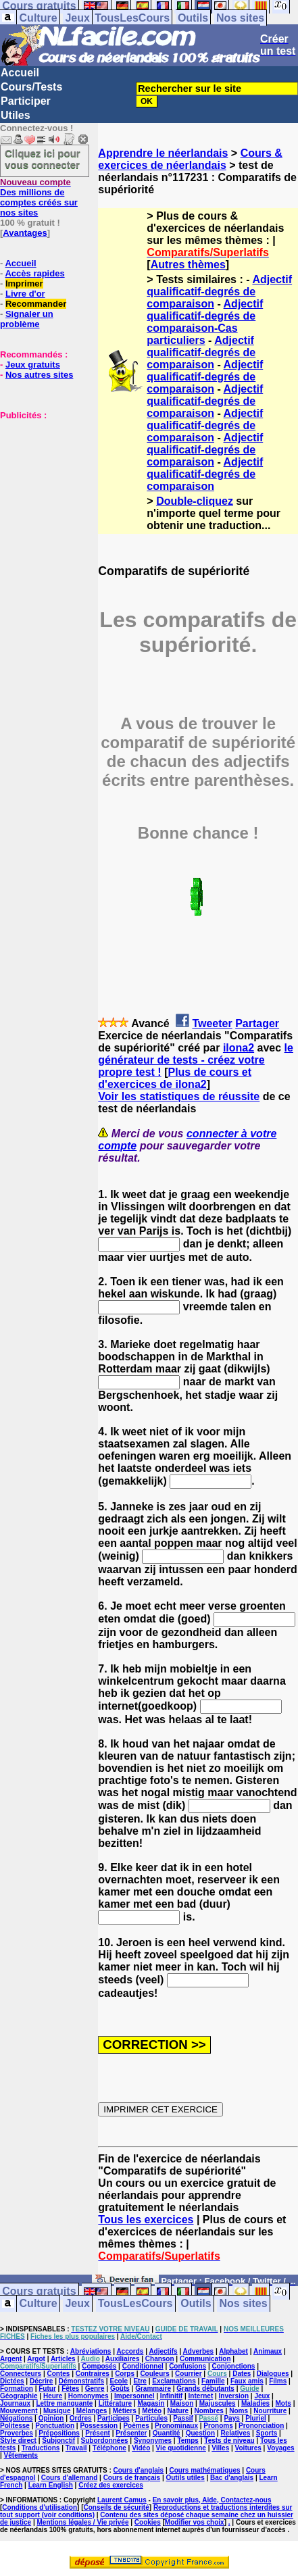 The image size is (298, 2576). Describe the element at coordinates (188, 264) in the screenshot. I see `Autres thèmes` at that location.